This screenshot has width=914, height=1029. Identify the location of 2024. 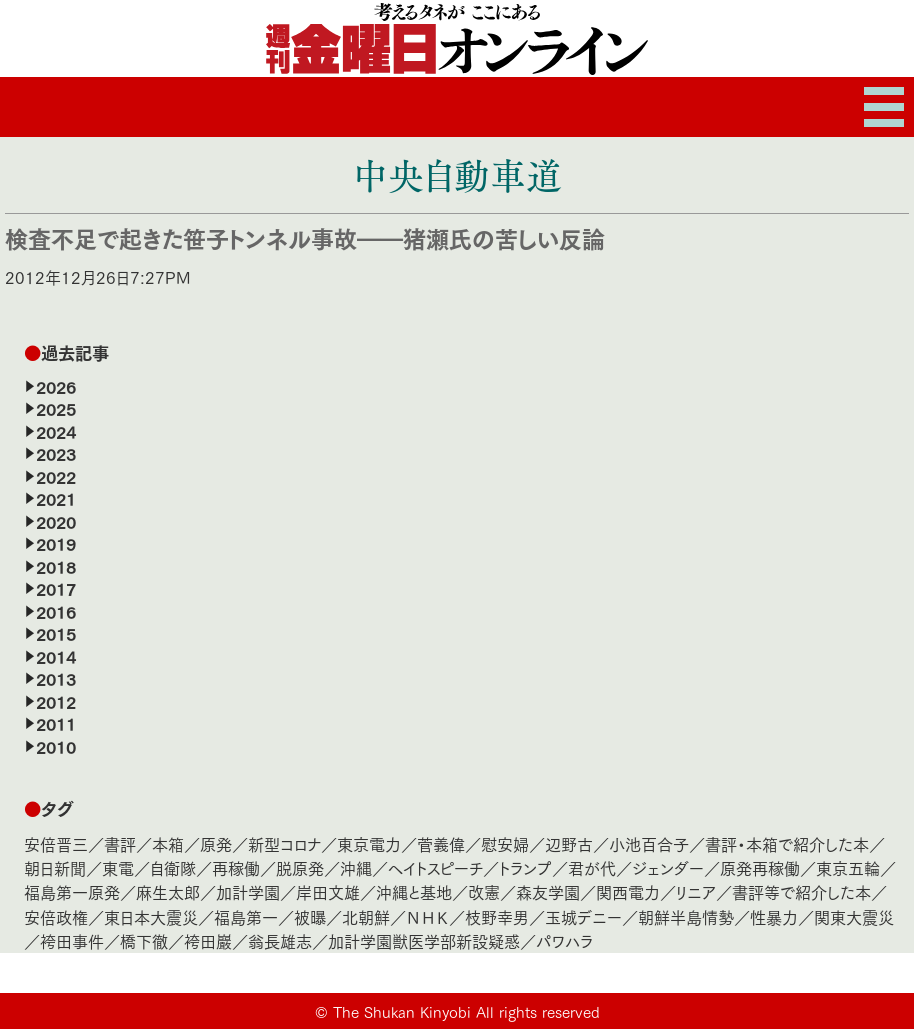
(56, 431).